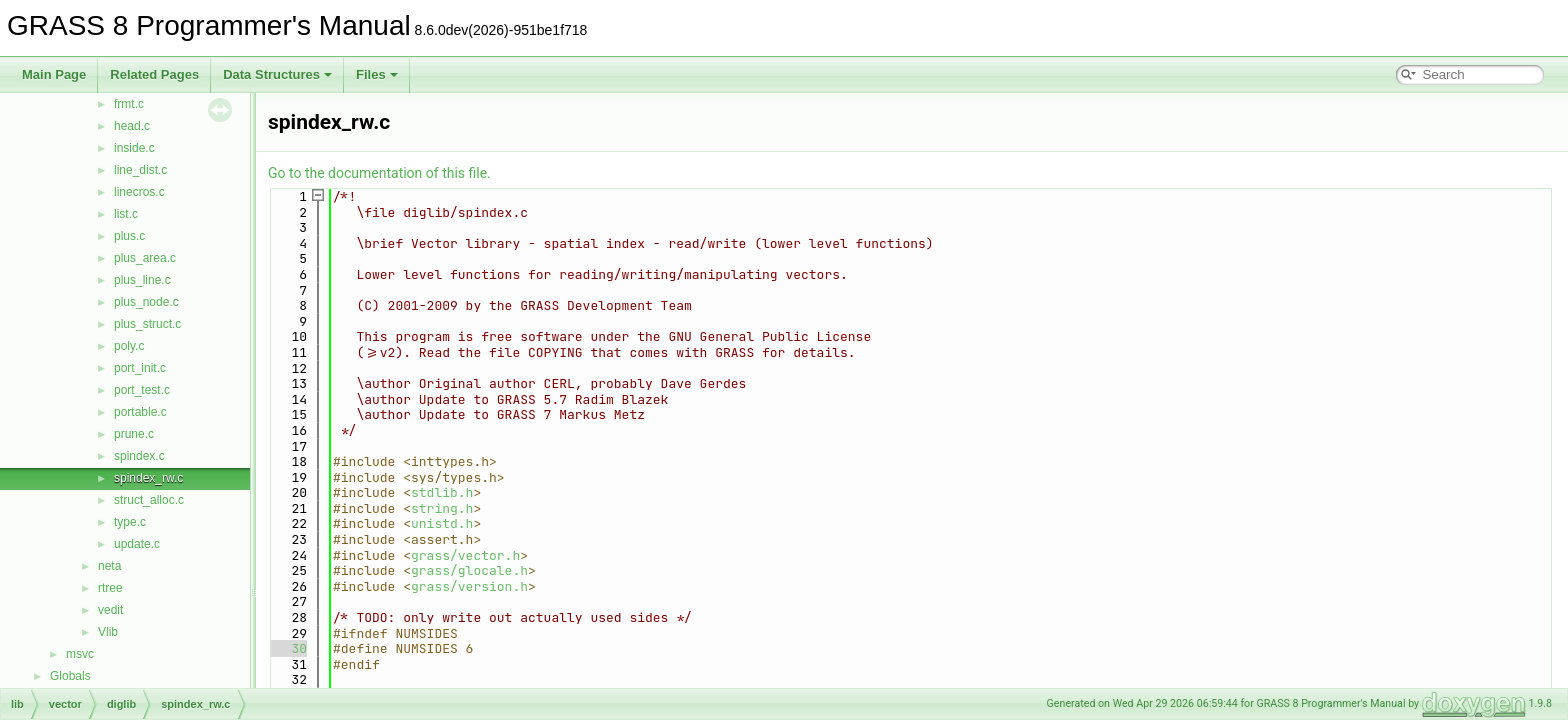 The width and height of the screenshot is (1568, 720). What do you see at coordinates (129, 236) in the screenshot?
I see `plus.c` at bounding box center [129, 236].